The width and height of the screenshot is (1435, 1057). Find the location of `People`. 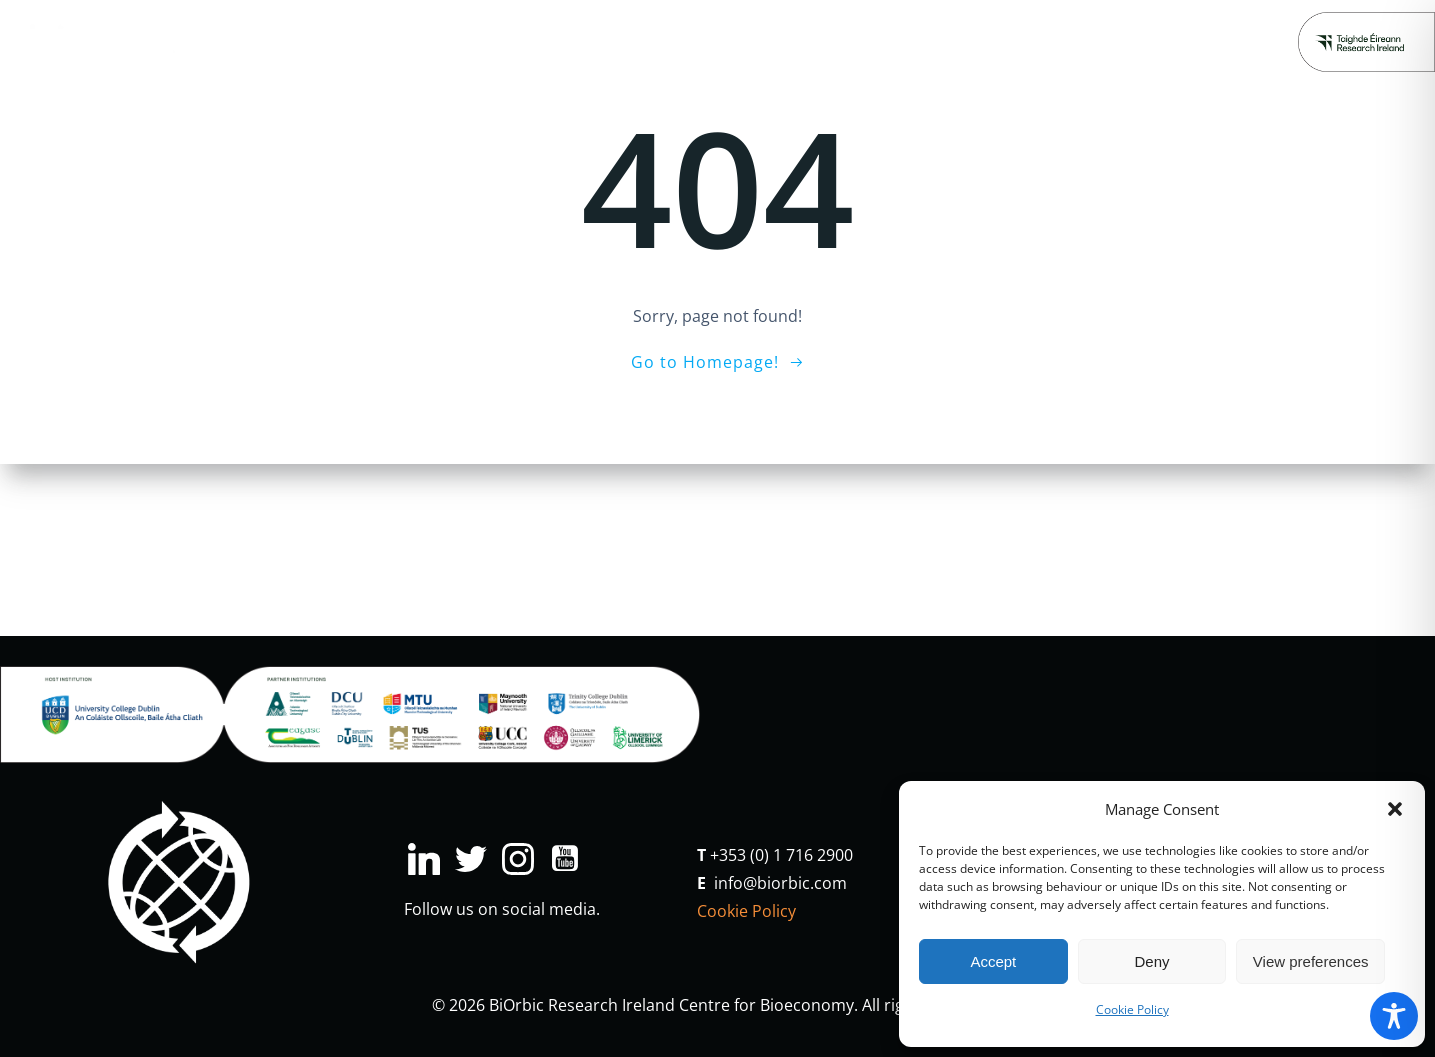

People is located at coordinates (962, 41).